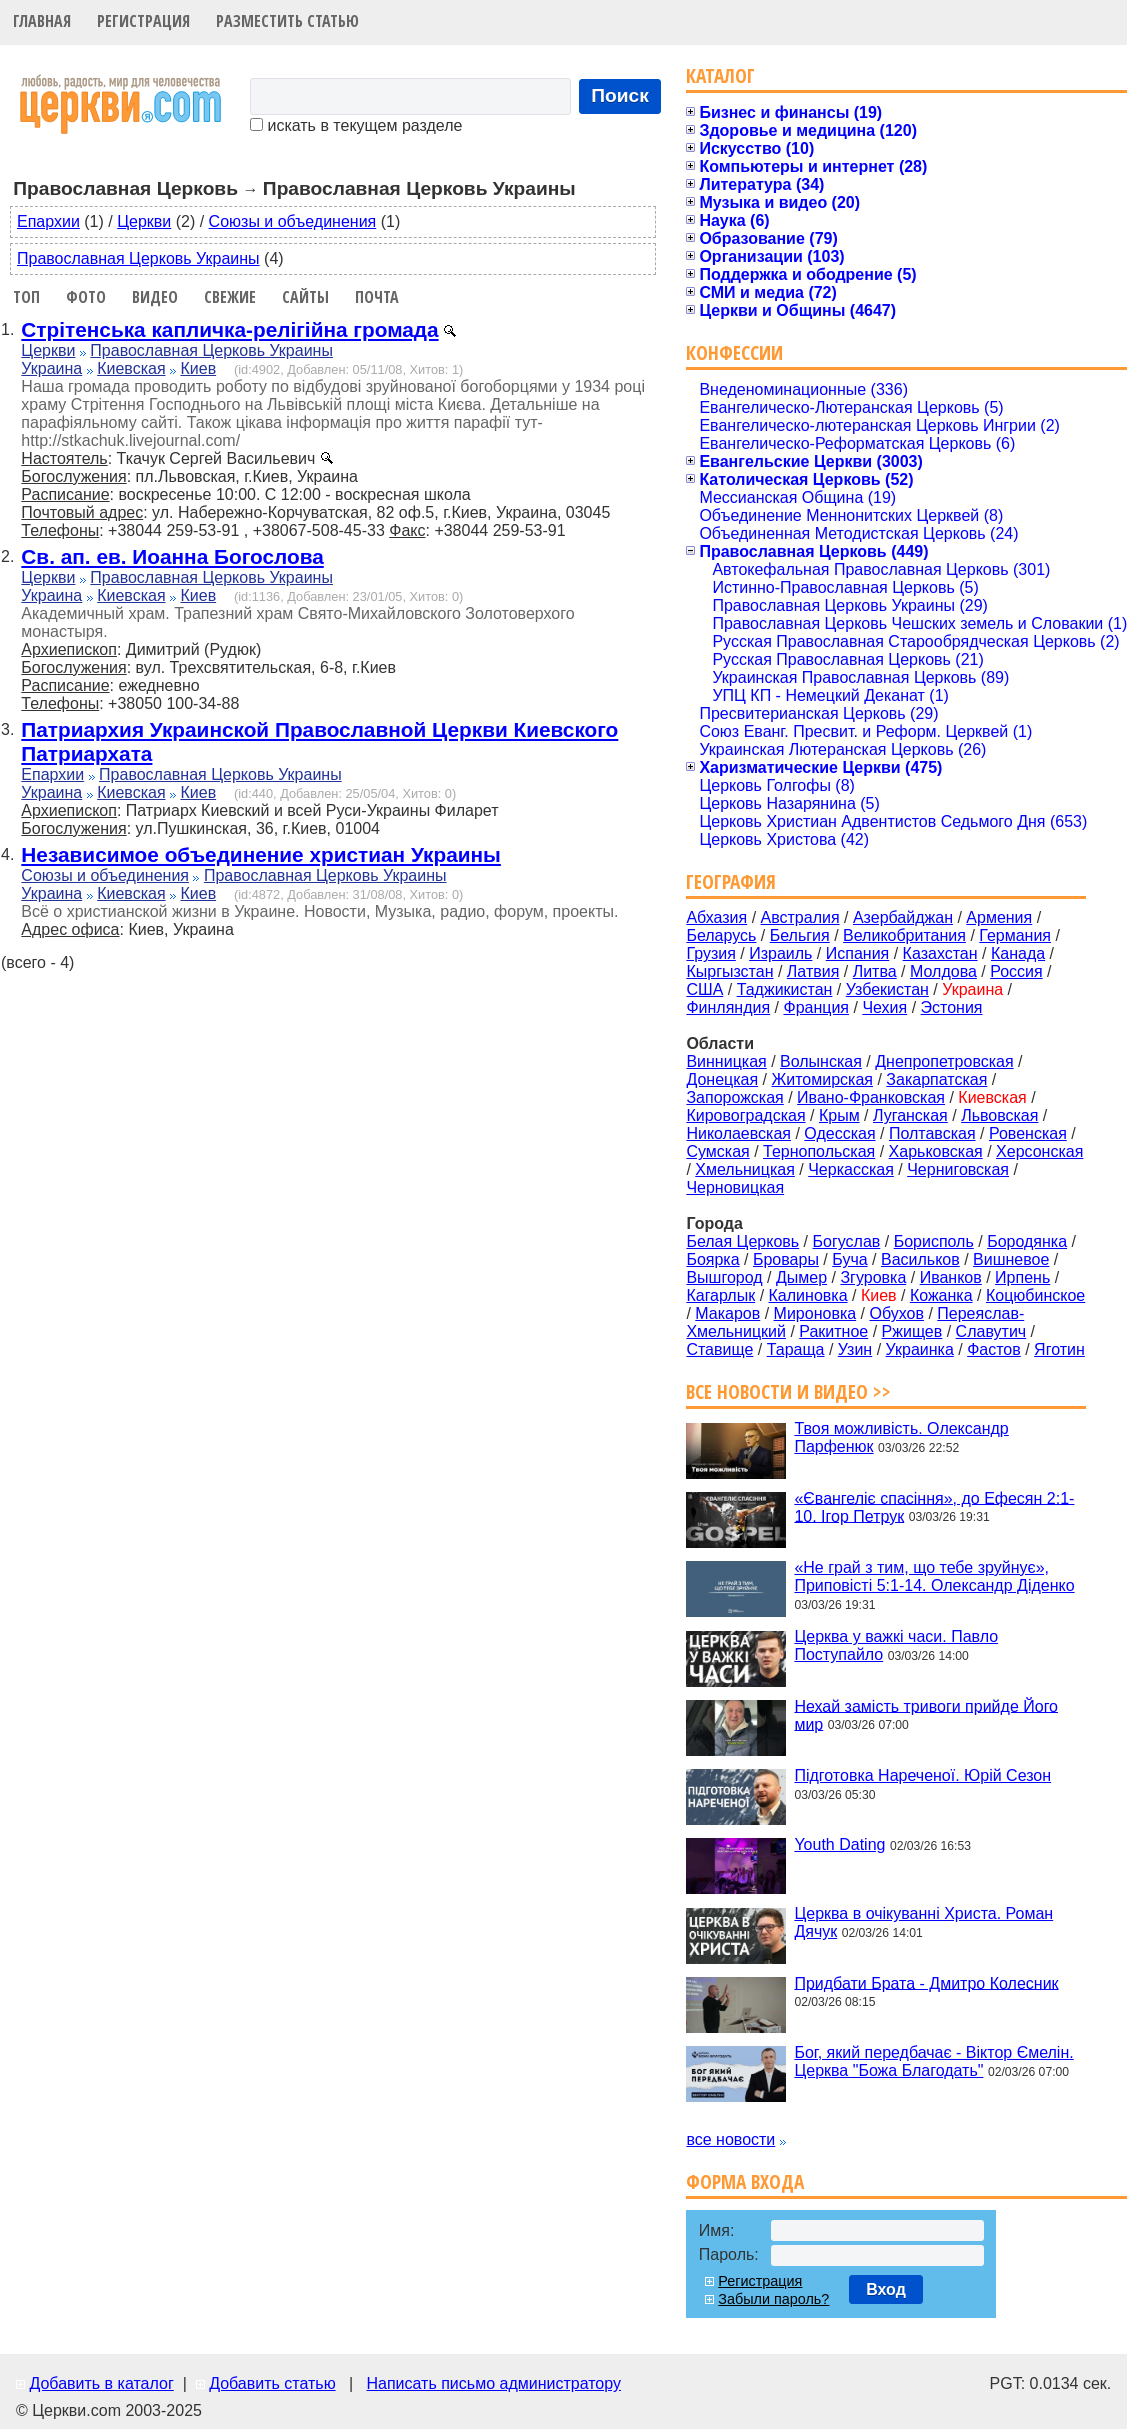 The image size is (1127, 2429). Describe the element at coordinates (734, 1097) in the screenshot. I see `Запорожская` at that location.